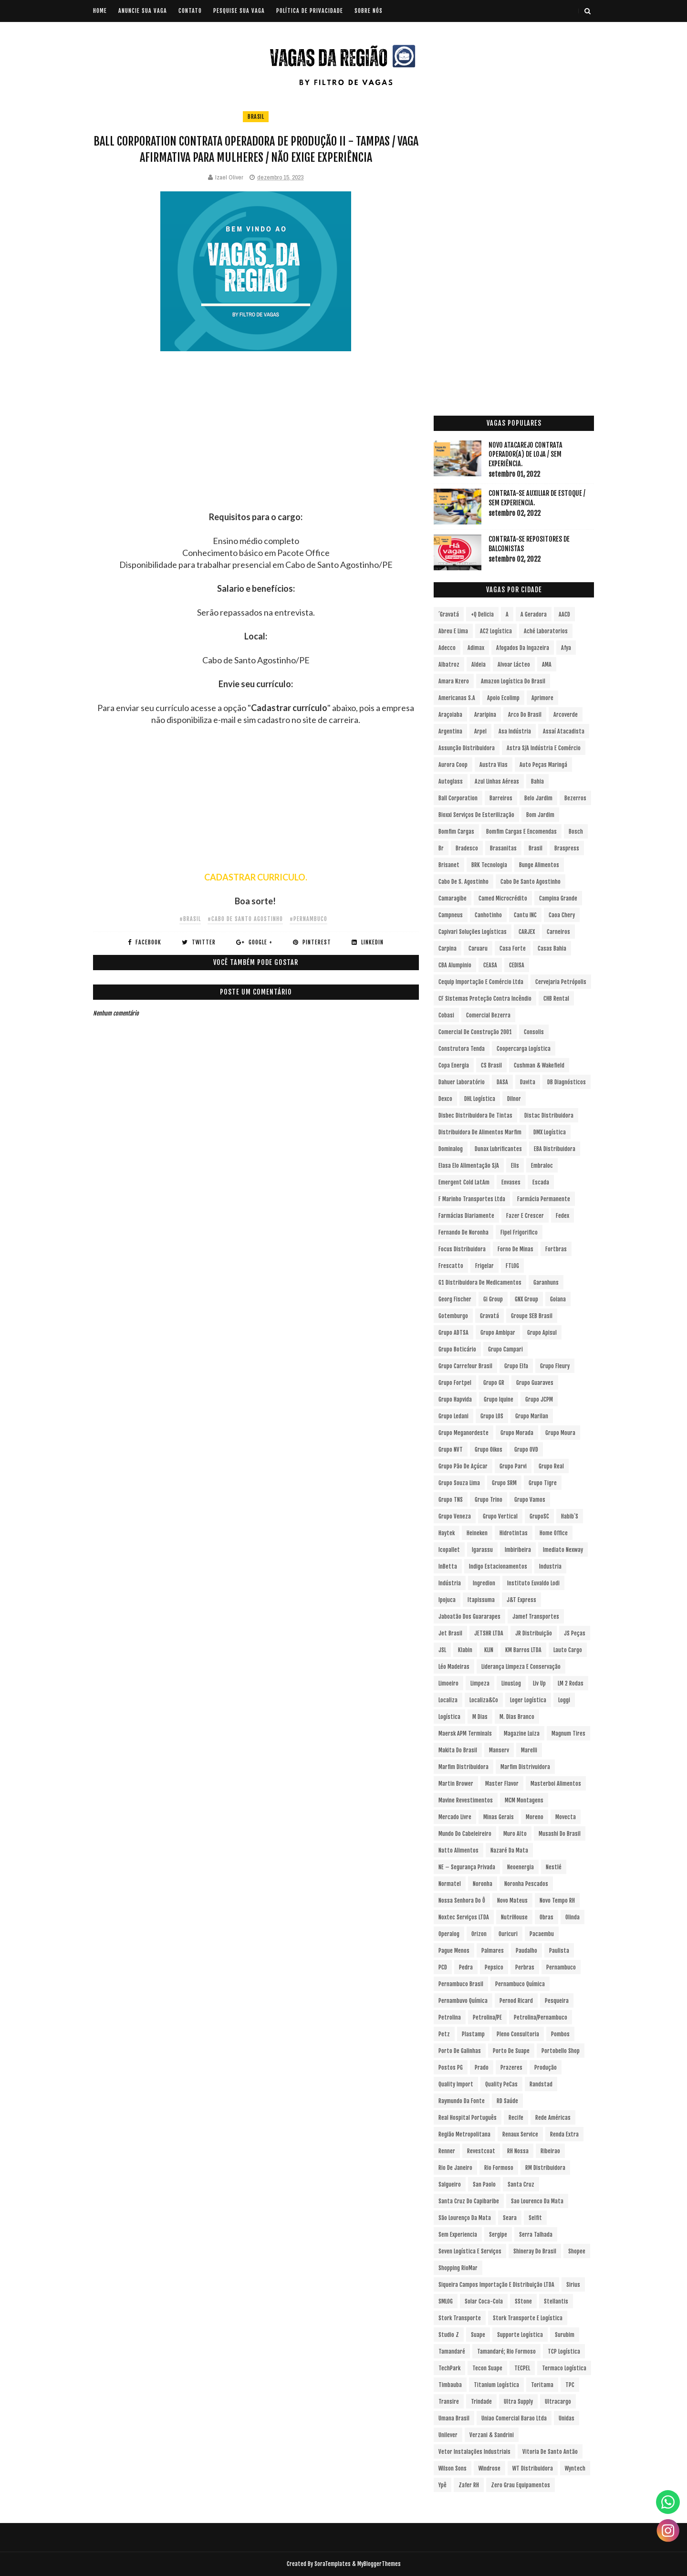 The height and width of the screenshot is (2576, 687). Describe the element at coordinates (468, 2485) in the screenshot. I see `Zafer RH` at that location.